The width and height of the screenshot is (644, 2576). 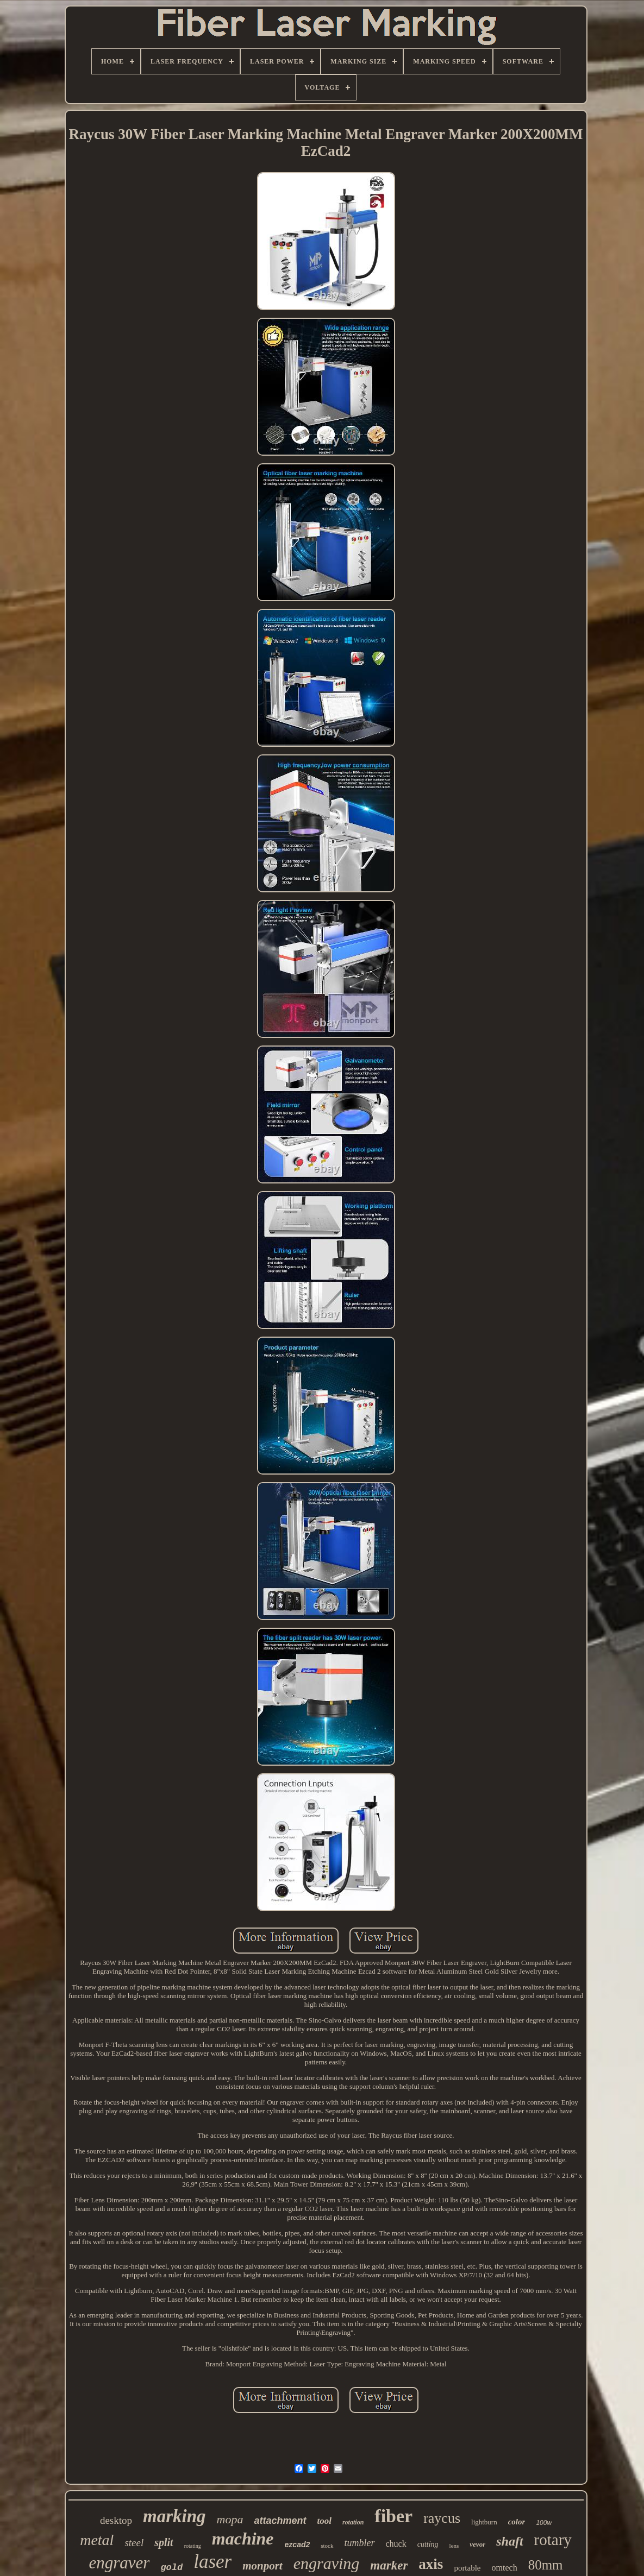 I want to click on gold, so click(x=171, y=2567).